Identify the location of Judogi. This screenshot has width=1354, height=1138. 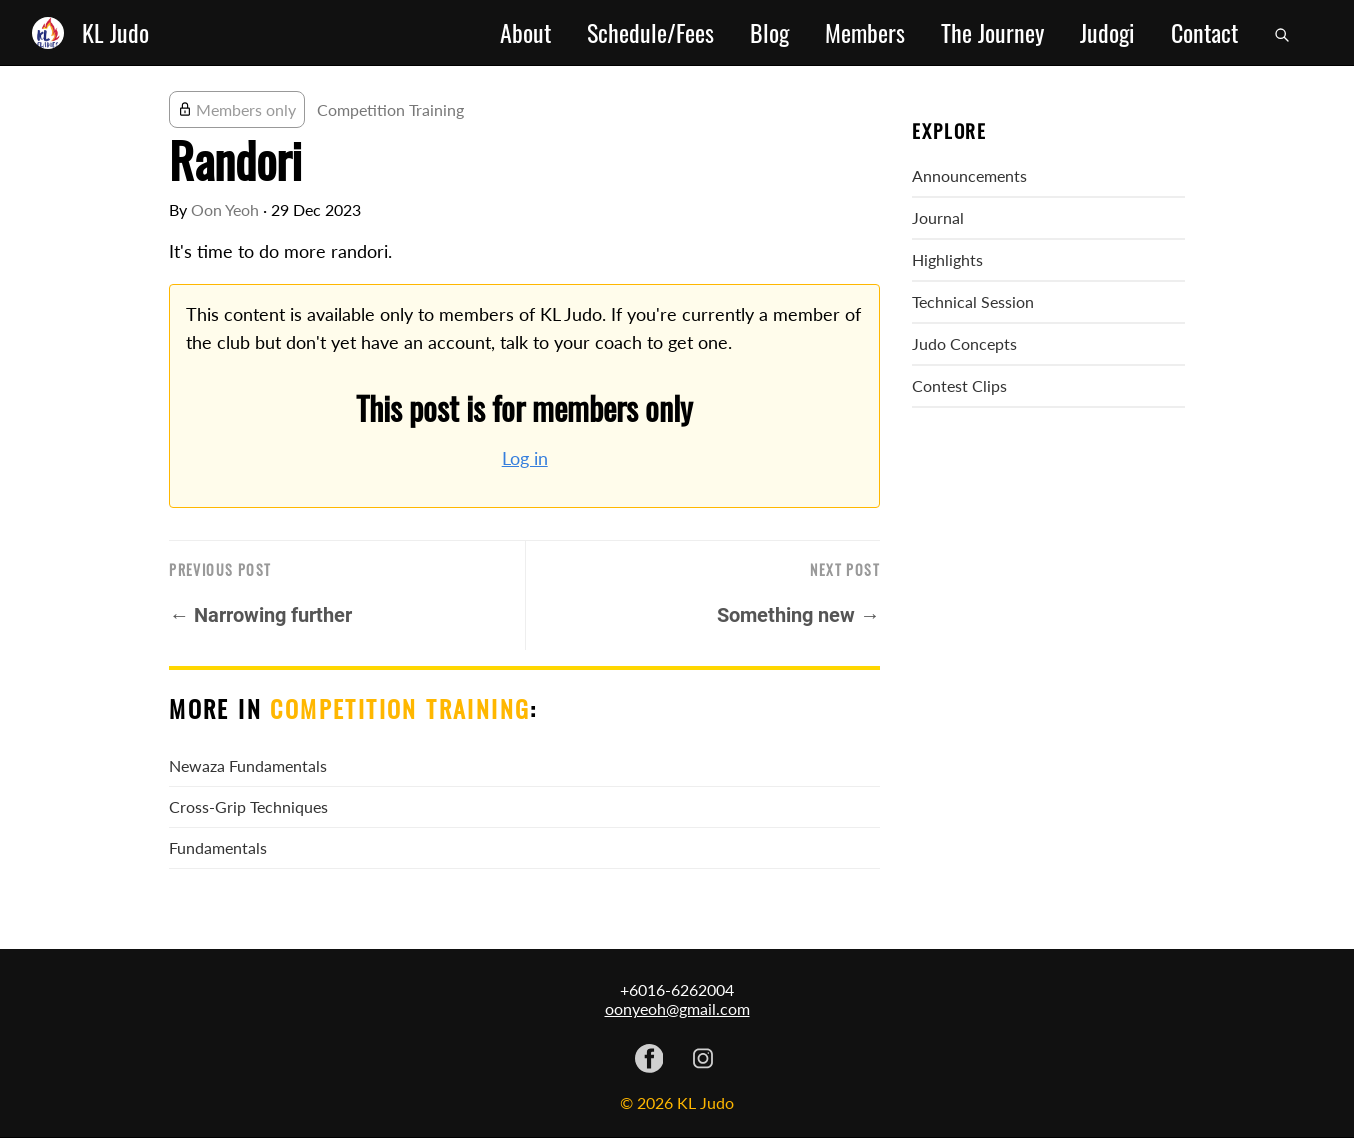
(1107, 33).